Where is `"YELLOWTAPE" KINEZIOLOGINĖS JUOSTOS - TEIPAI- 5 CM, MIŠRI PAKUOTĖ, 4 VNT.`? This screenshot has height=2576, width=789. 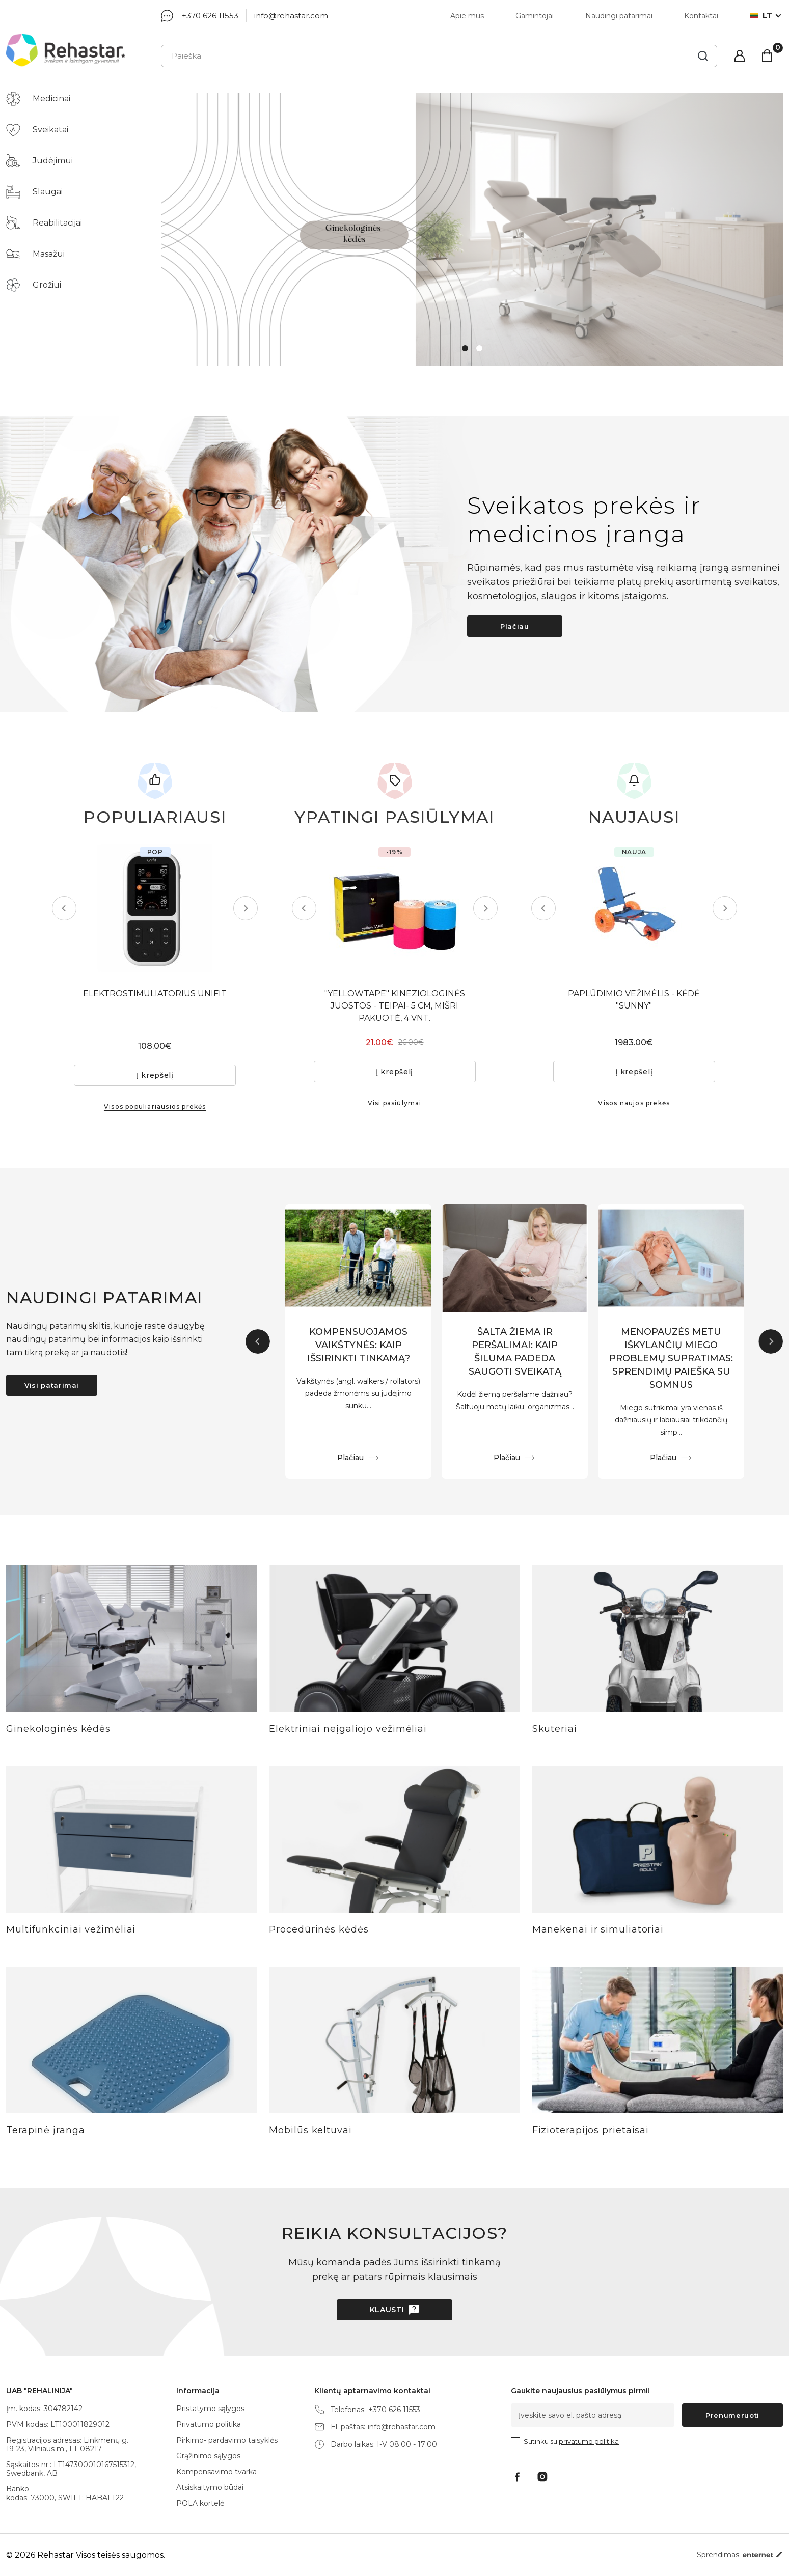 "YELLOWTAPE" KINEZIOLOGINĖS JUOSTOS - TEIPAI- 5 CM, MIŠRI PAKUOTĖ, 4 VNT. is located at coordinates (394, 1006).